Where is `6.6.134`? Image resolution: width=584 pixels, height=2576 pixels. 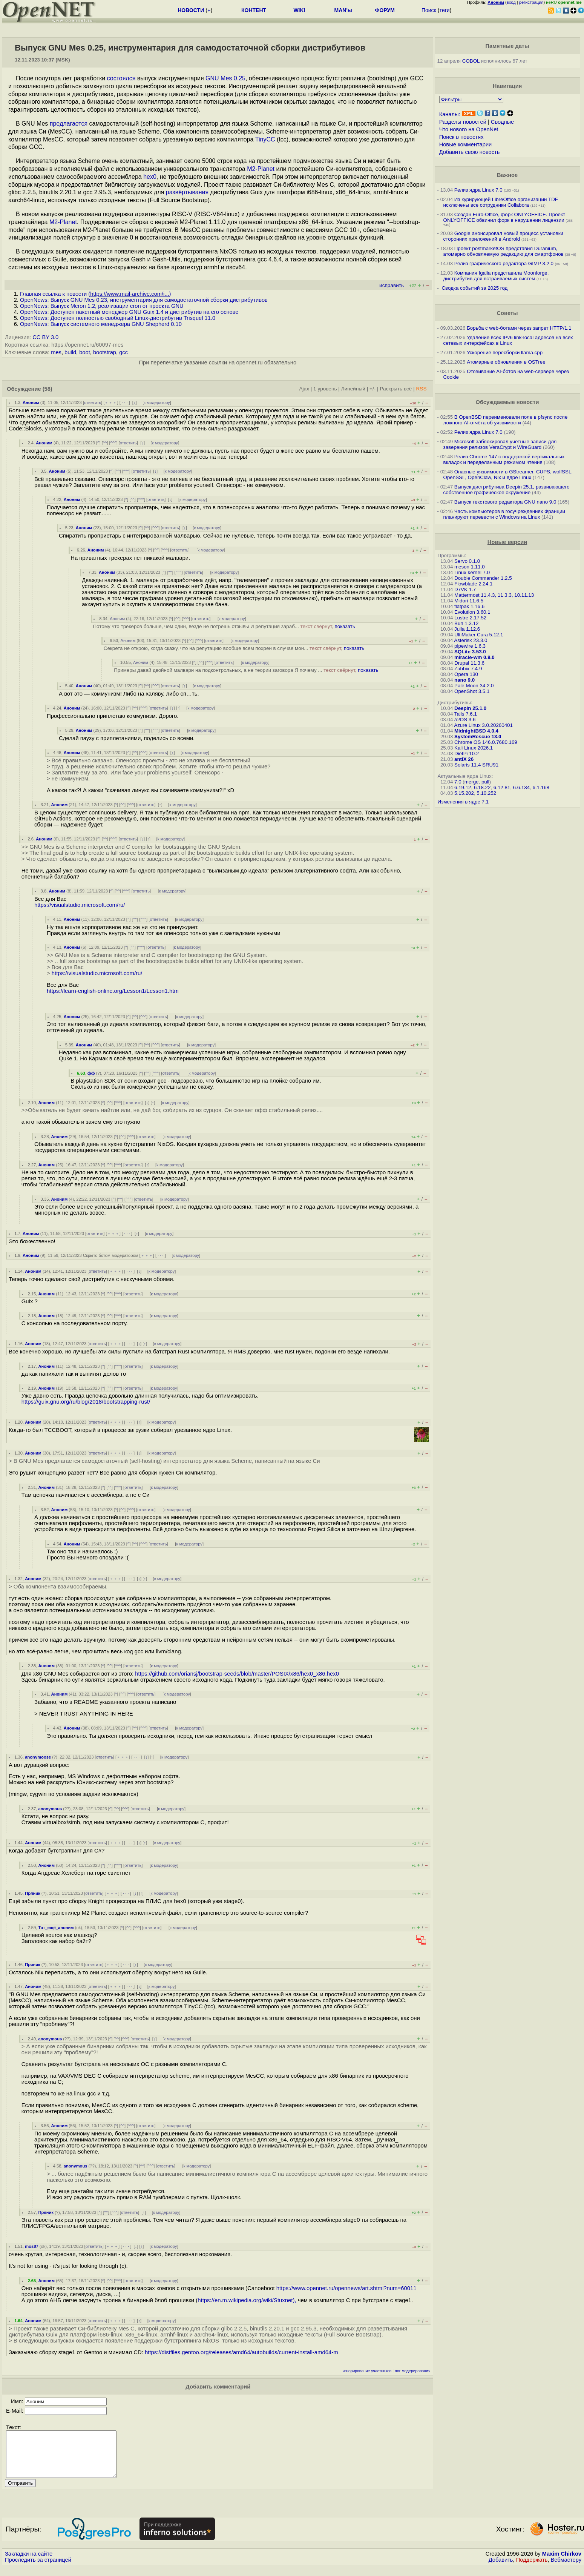 6.6.134 is located at coordinates (521, 787).